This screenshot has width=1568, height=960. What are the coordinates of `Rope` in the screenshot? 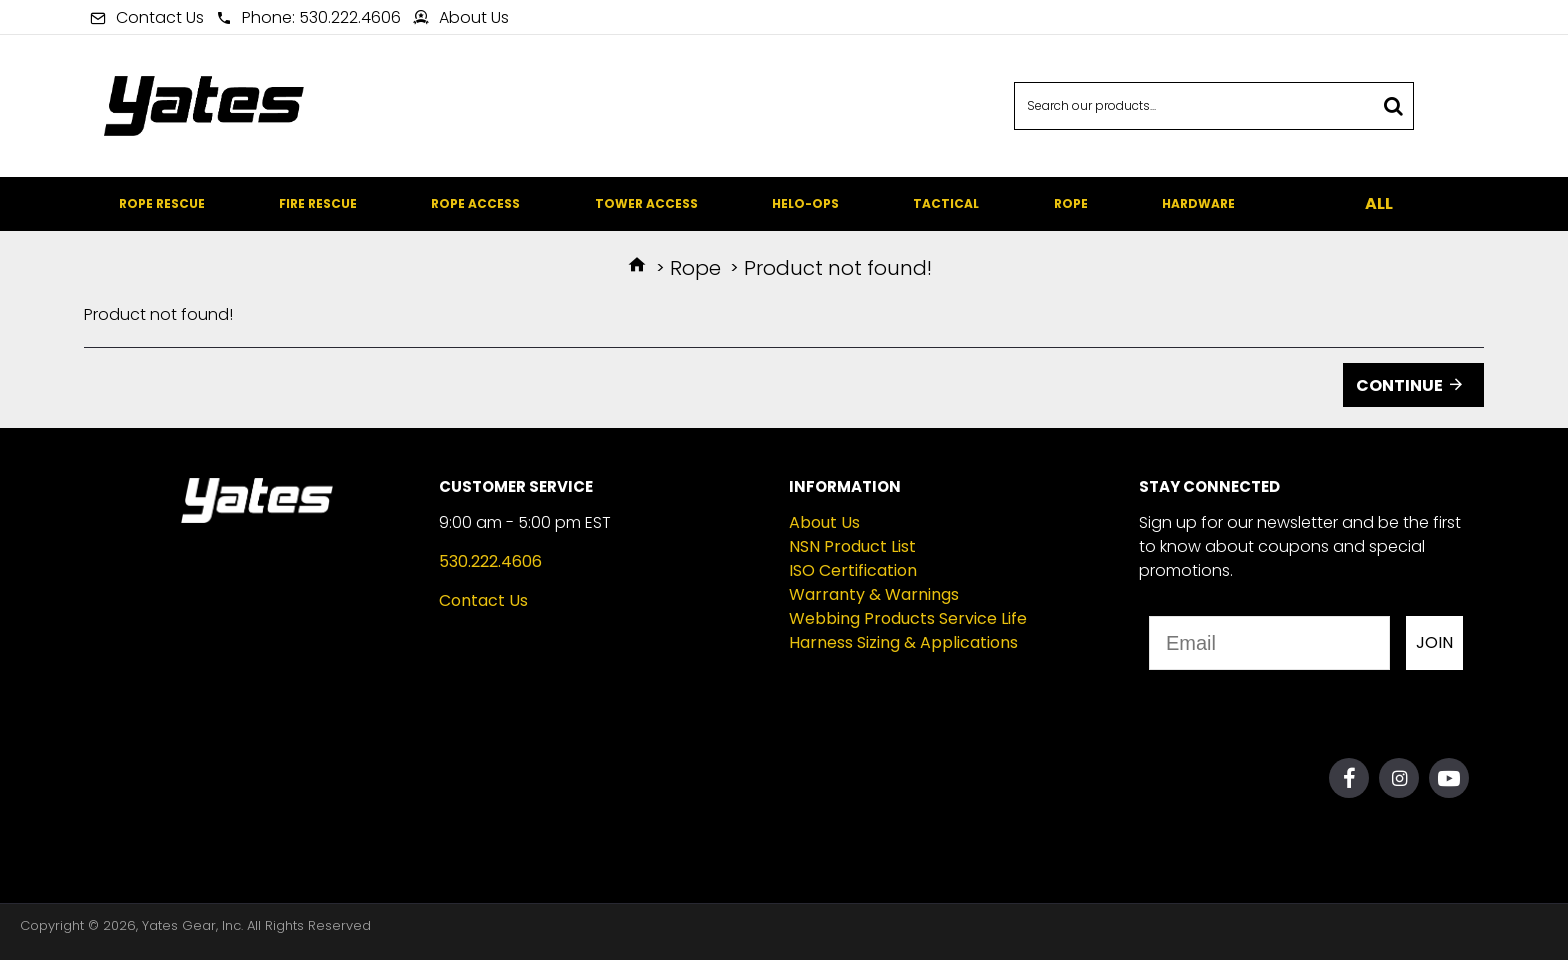 It's located at (695, 268).